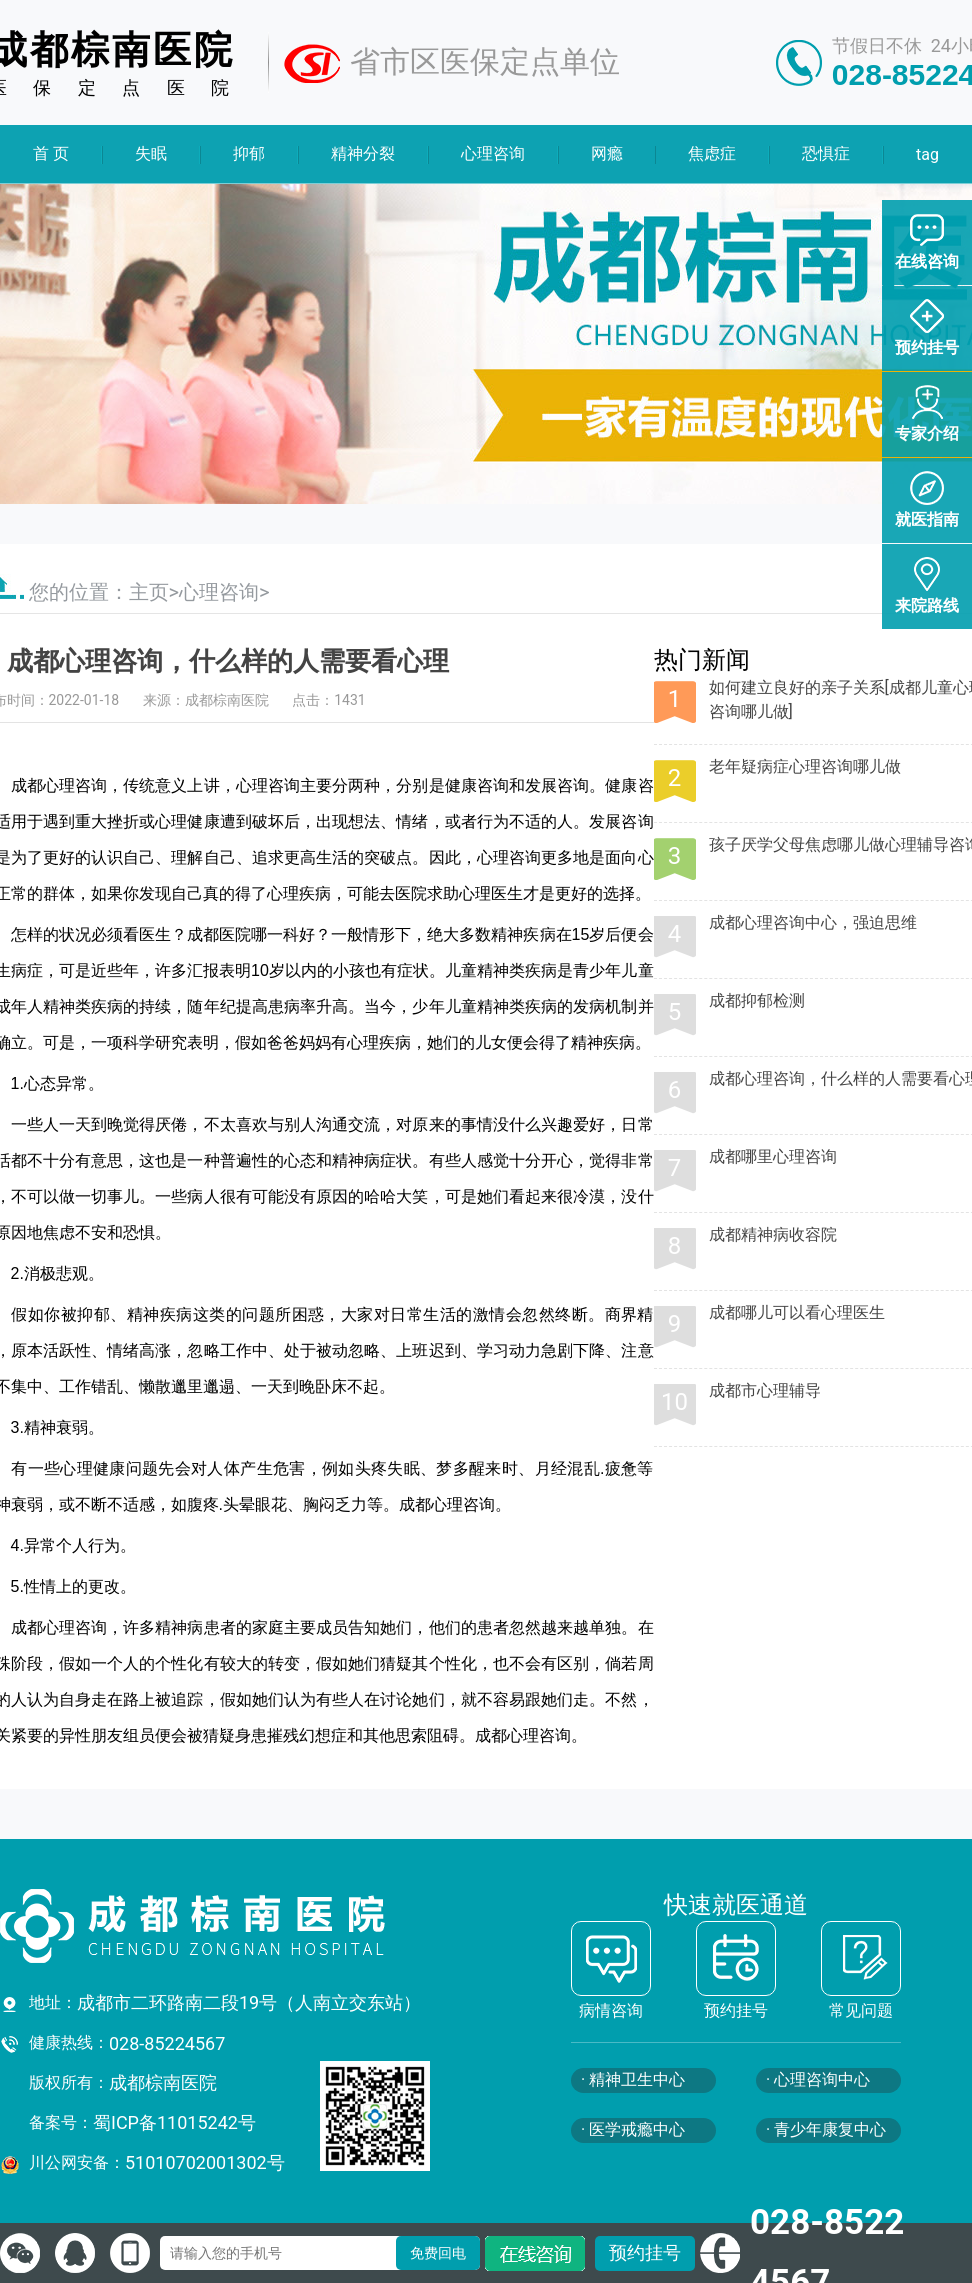 This screenshot has height=2283, width=972. Describe the element at coordinates (633, 2079) in the screenshot. I see `· 精神卫生中心` at that location.